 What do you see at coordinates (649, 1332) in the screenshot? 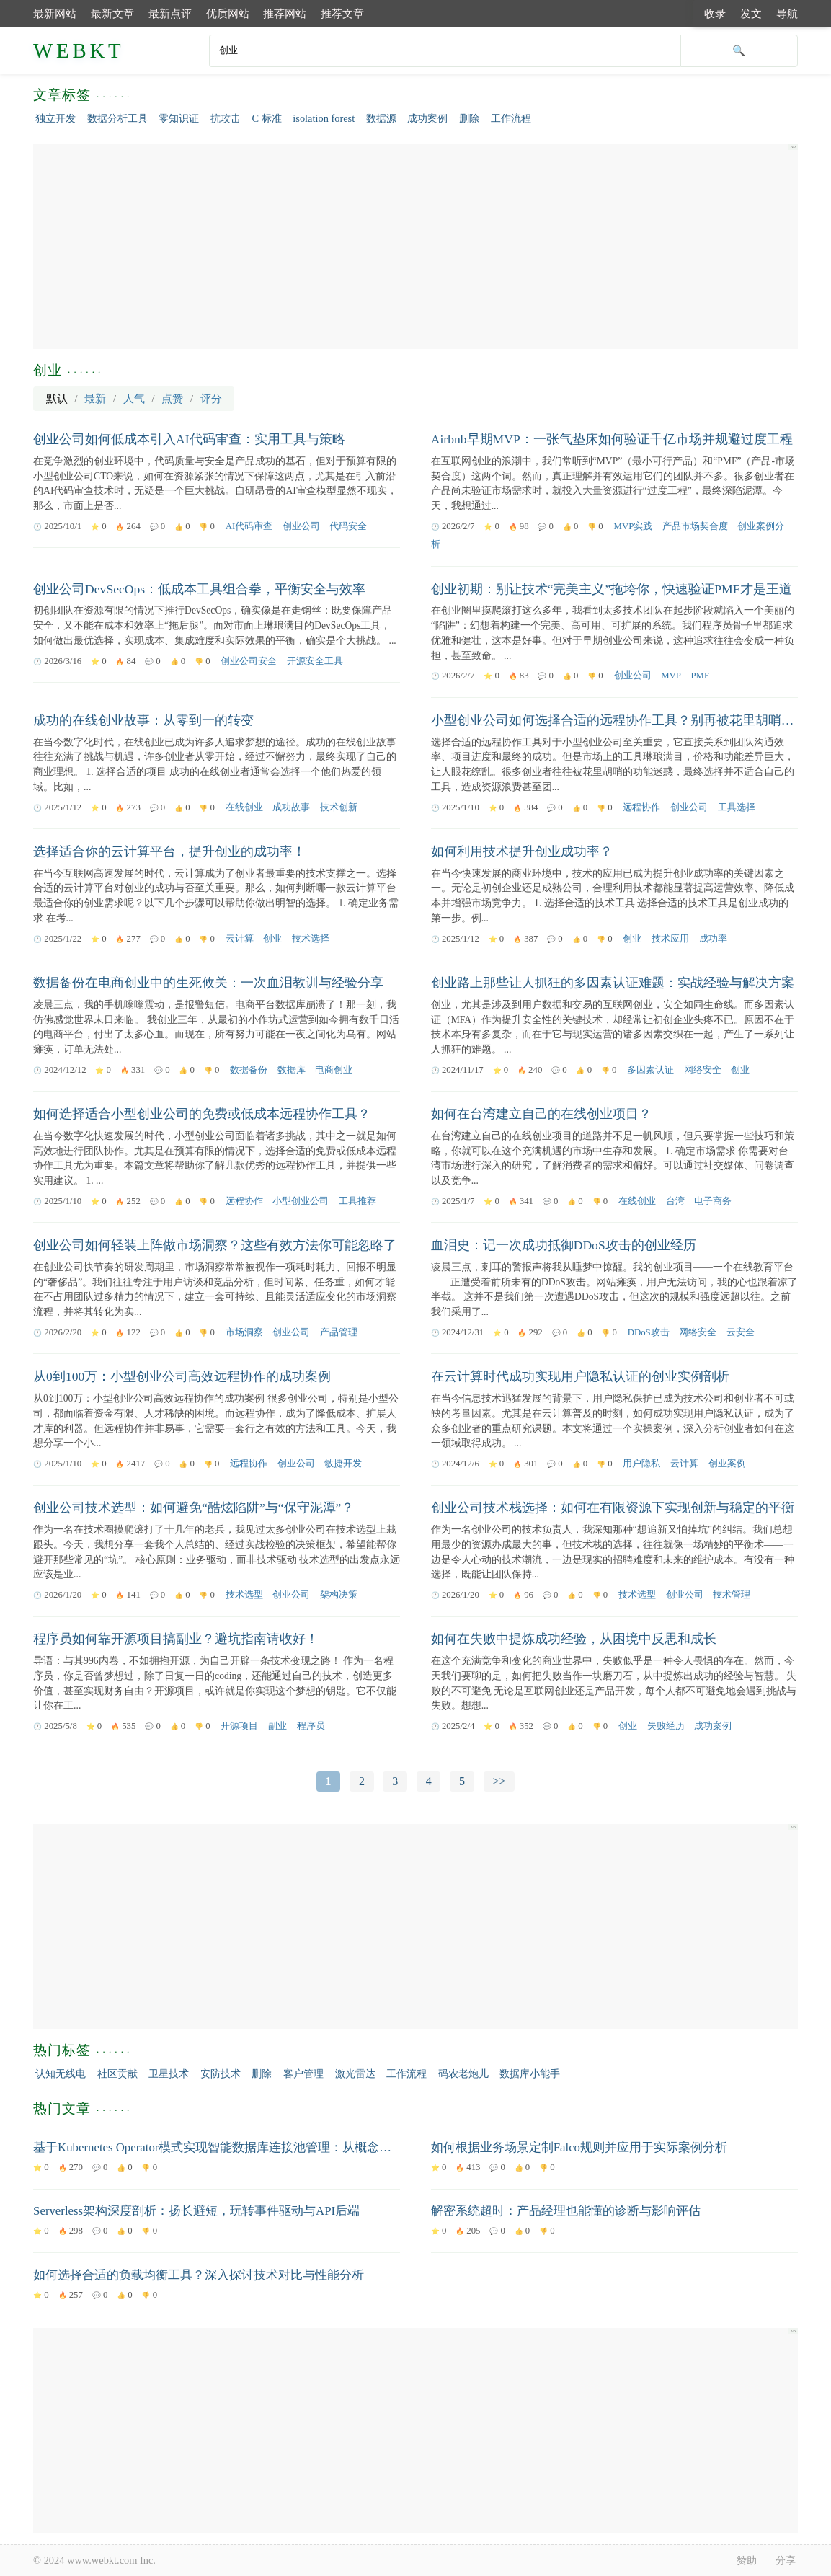
I see `DDoS攻击` at bounding box center [649, 1332].